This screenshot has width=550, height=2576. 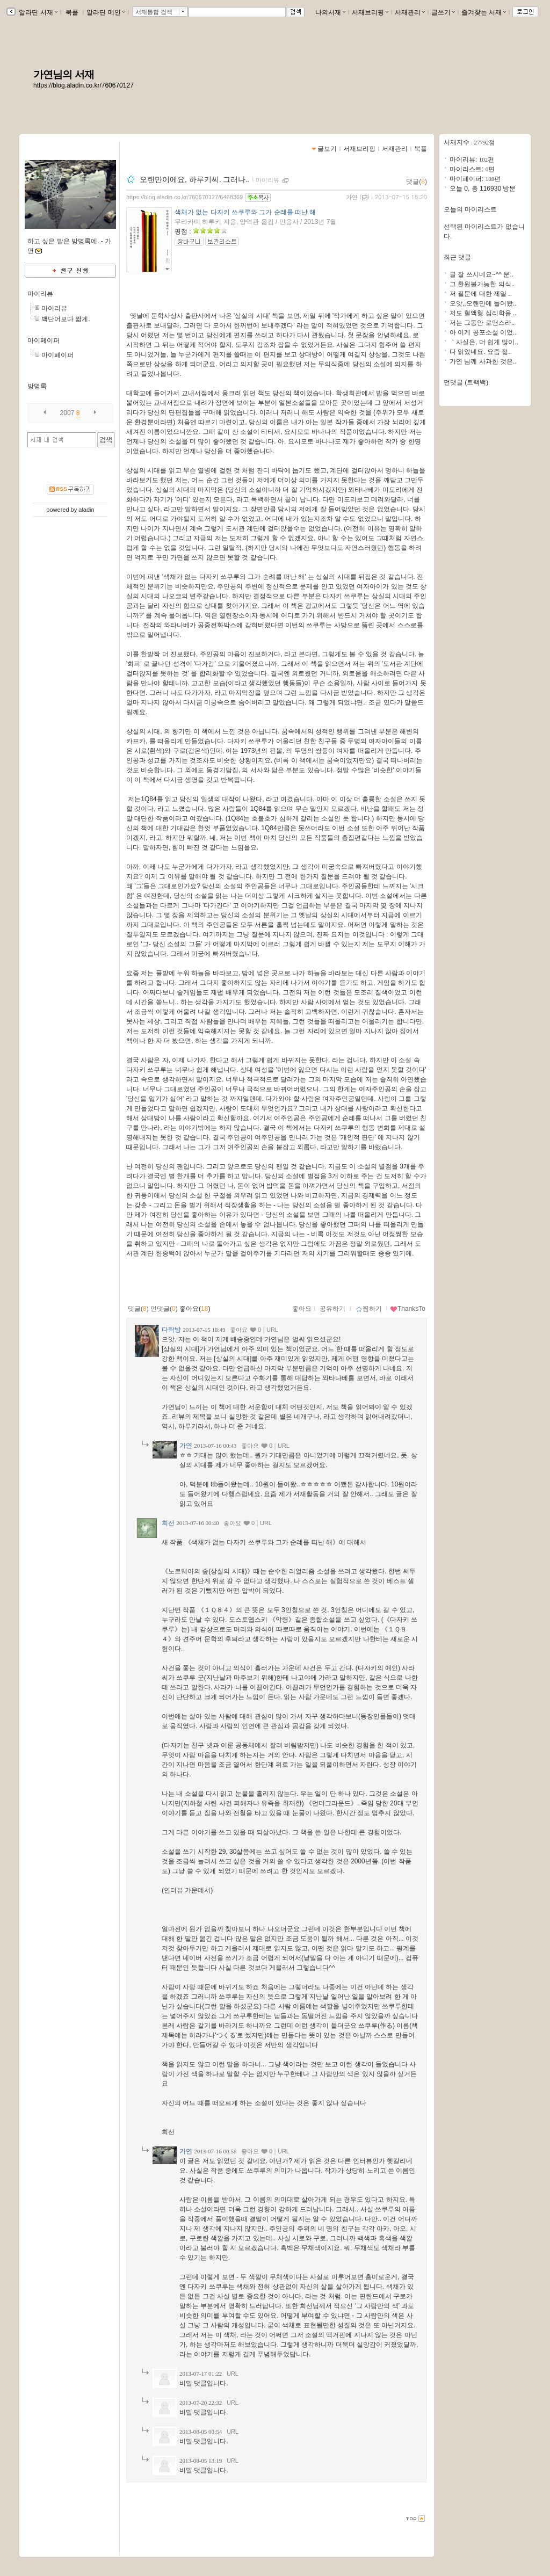 What do you see at coordinates (482, 322) in the screenshot?
I see `저는 그동안 로맨스라..` at bounding box center [482, 322].